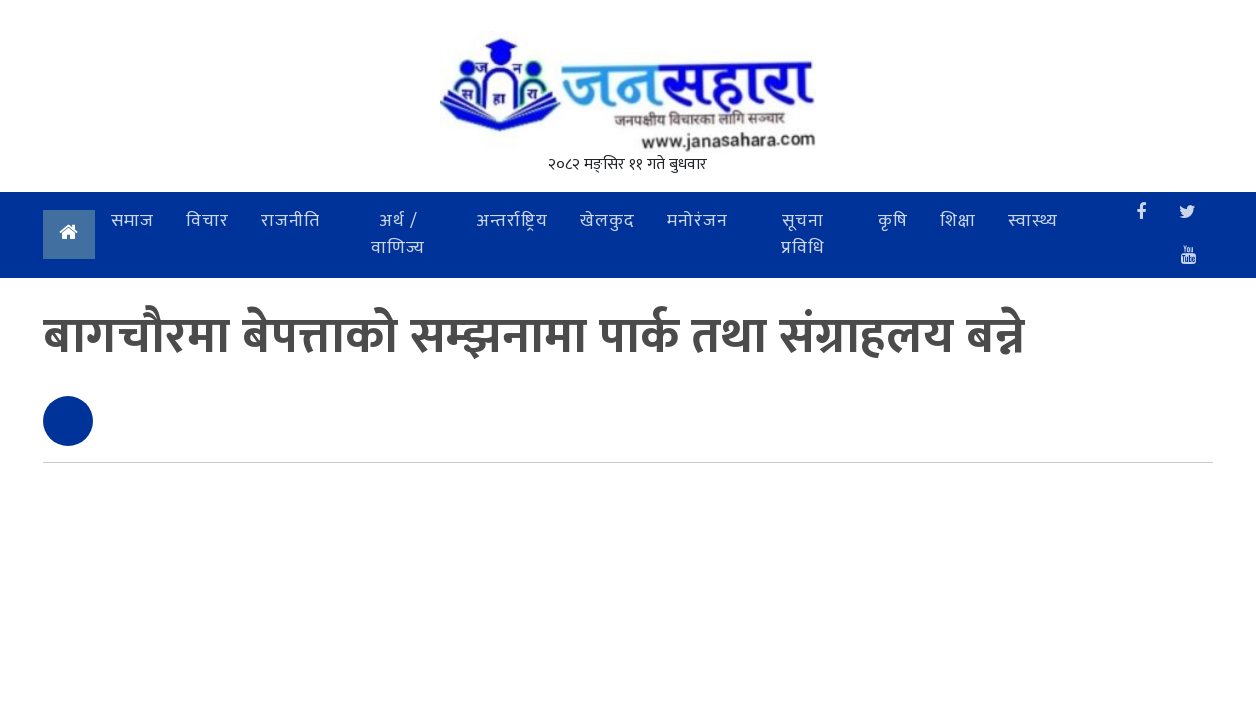 The width and height of the screenshot is (1256, 720). What do you see at coordinates (607, 221) in the screenshot?
I see `खेलकुद` at bounding box center [607, 221].